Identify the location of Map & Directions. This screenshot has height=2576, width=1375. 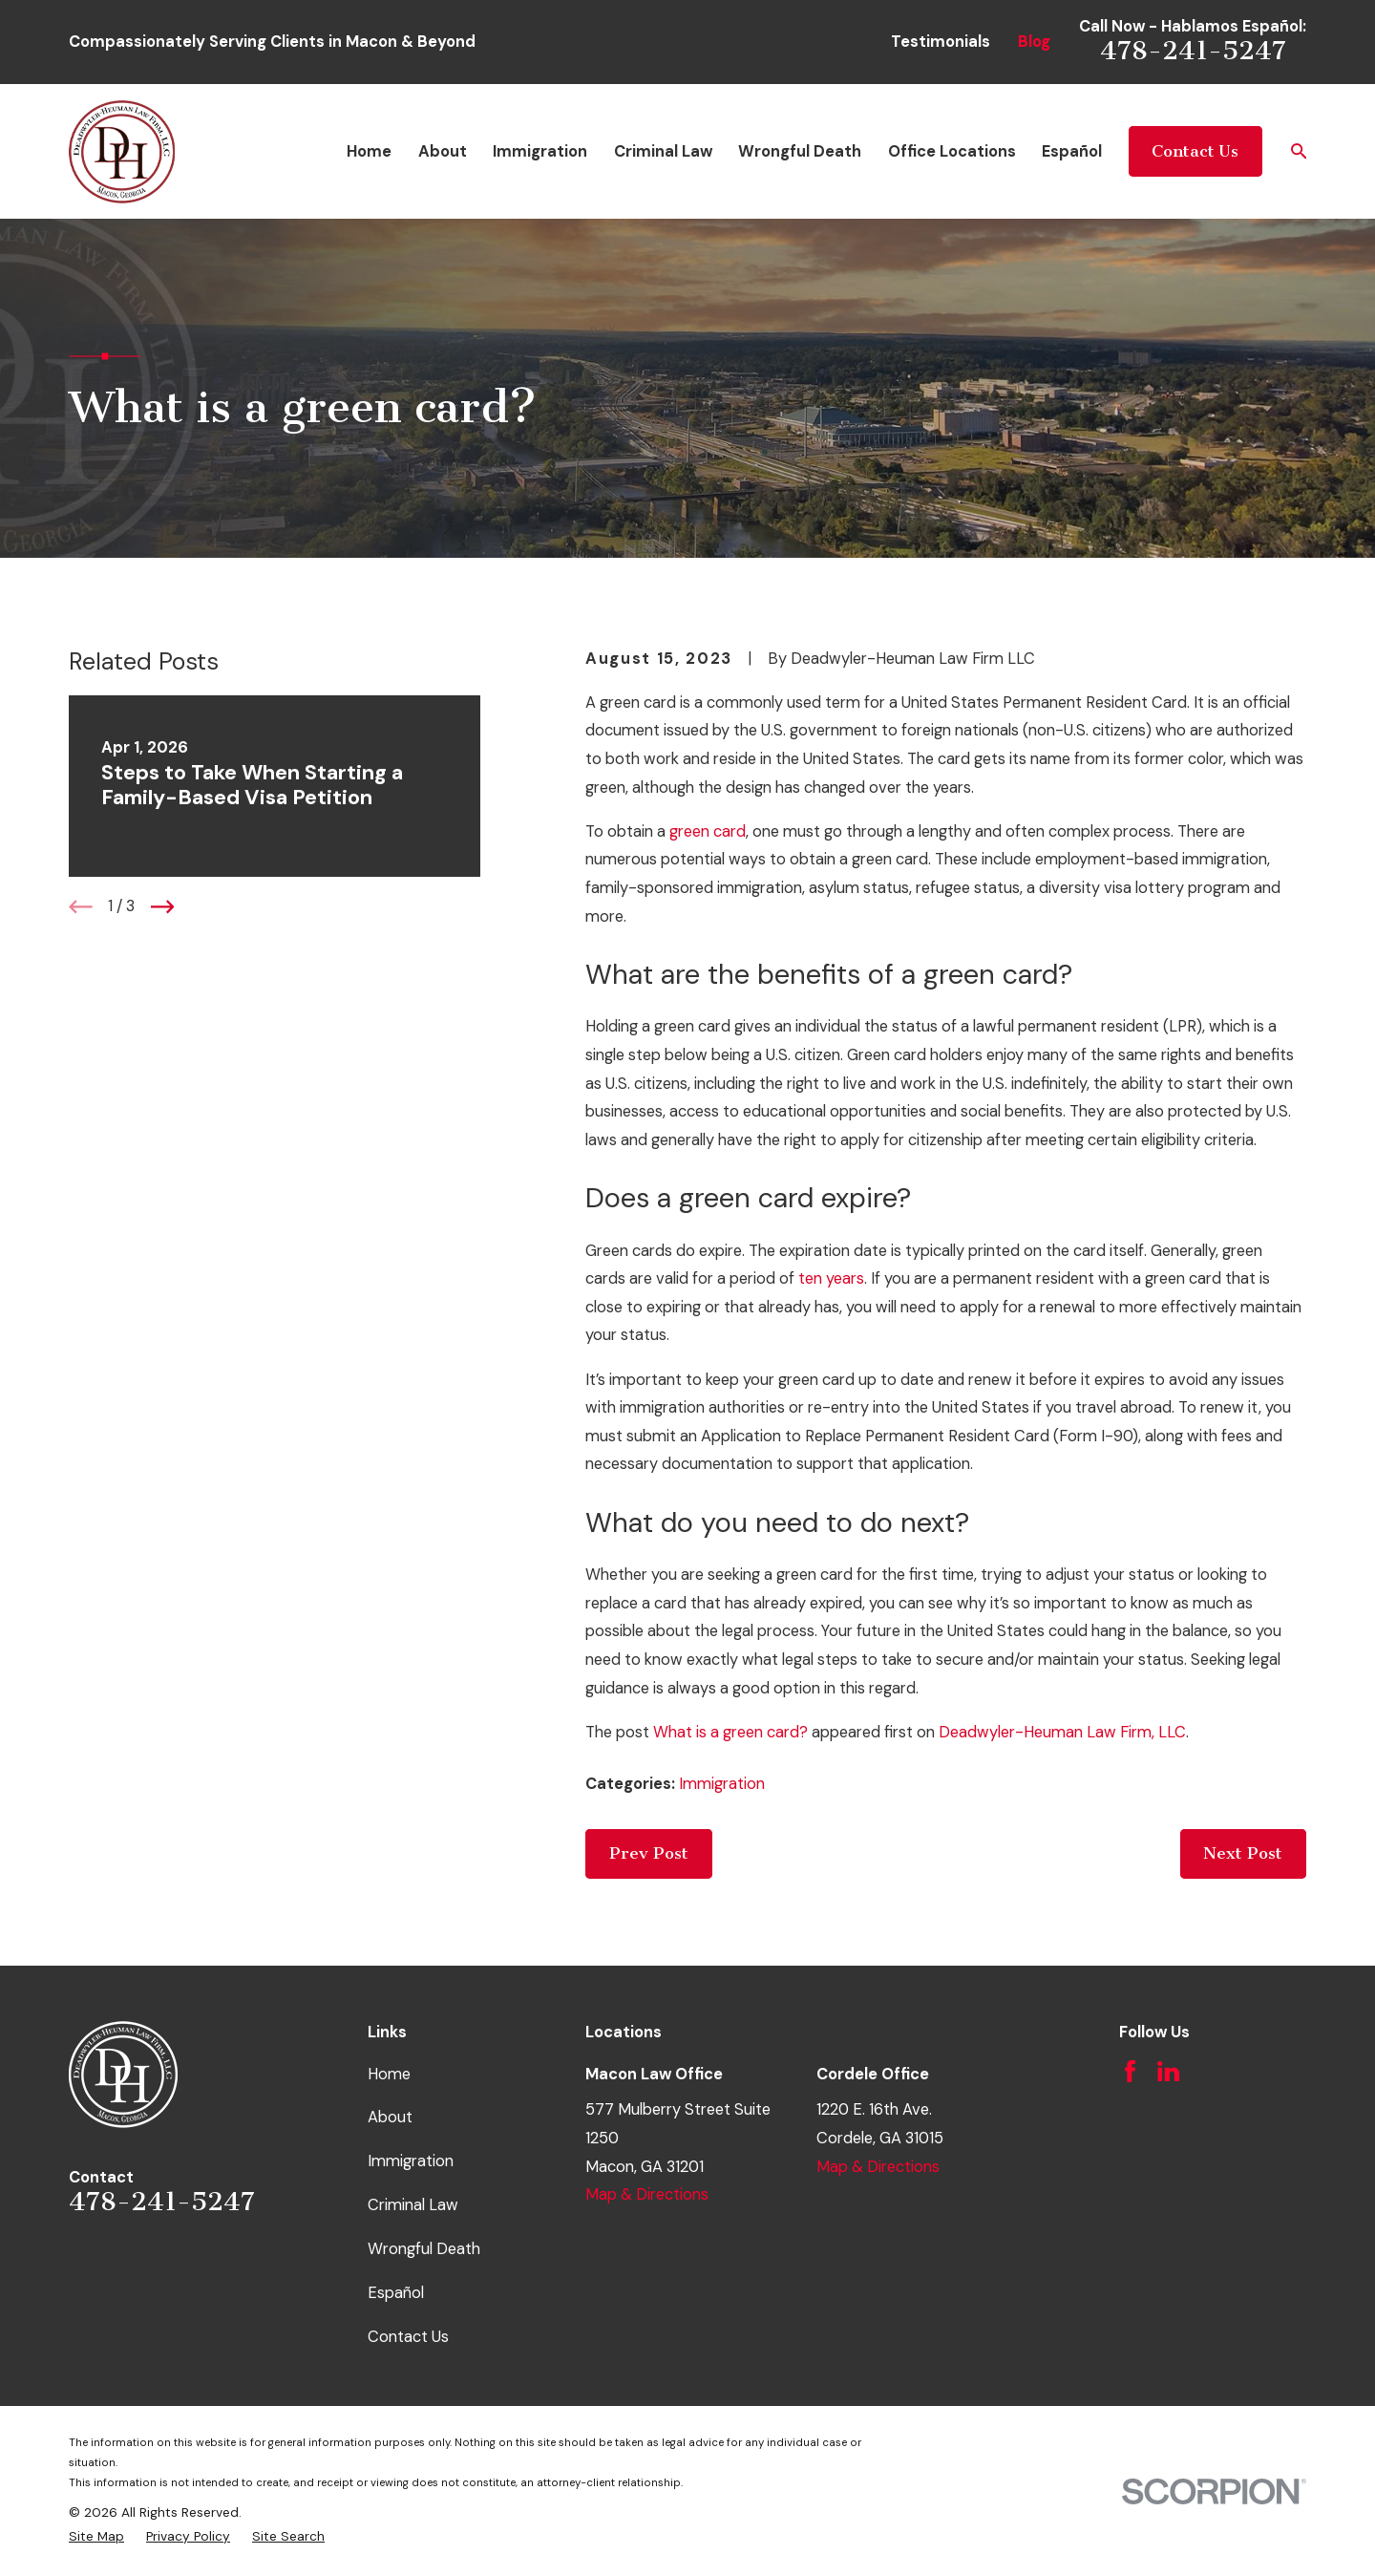
(647, 2194).